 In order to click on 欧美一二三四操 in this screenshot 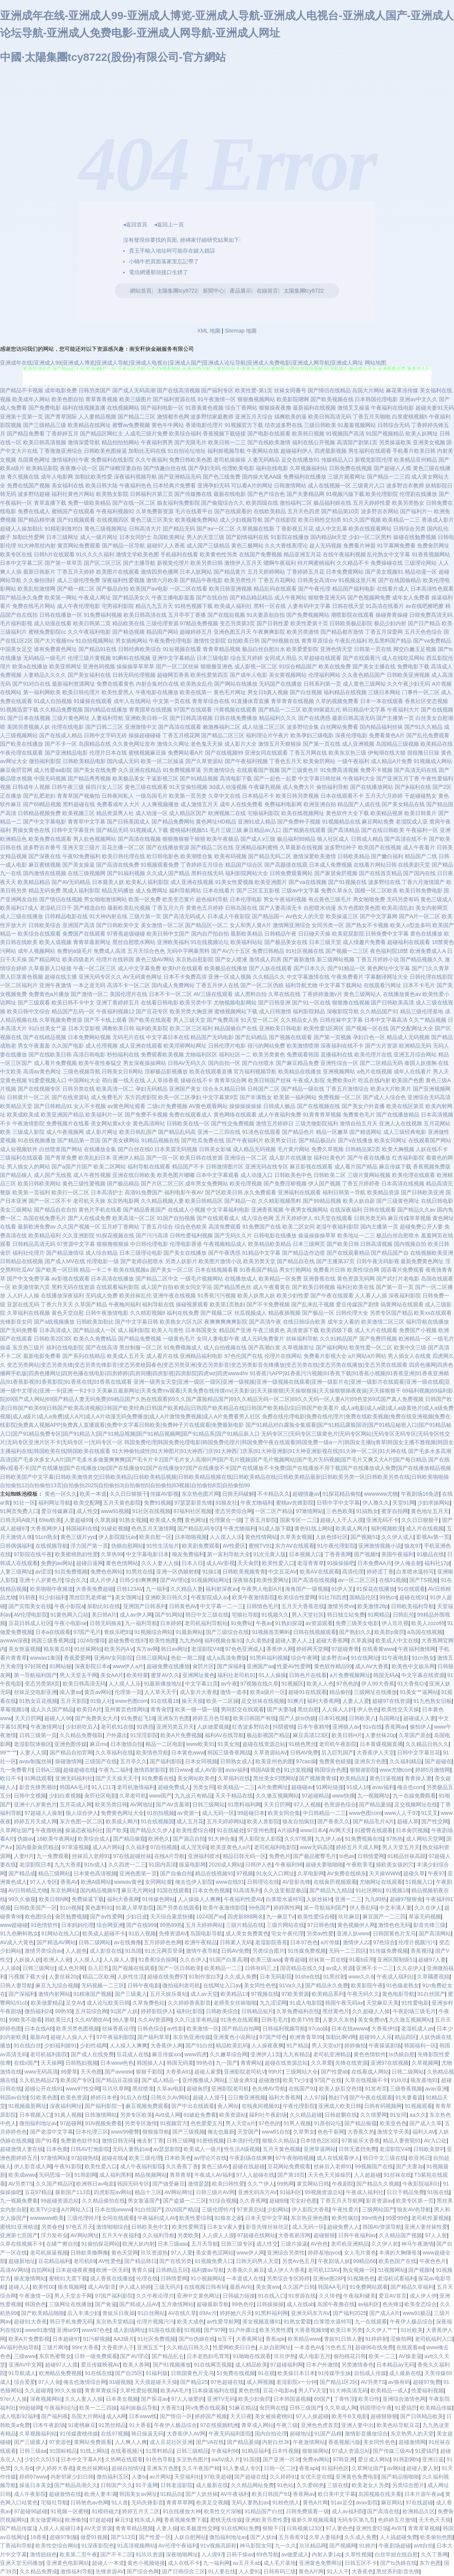, I will do `click(98, 2408)`.